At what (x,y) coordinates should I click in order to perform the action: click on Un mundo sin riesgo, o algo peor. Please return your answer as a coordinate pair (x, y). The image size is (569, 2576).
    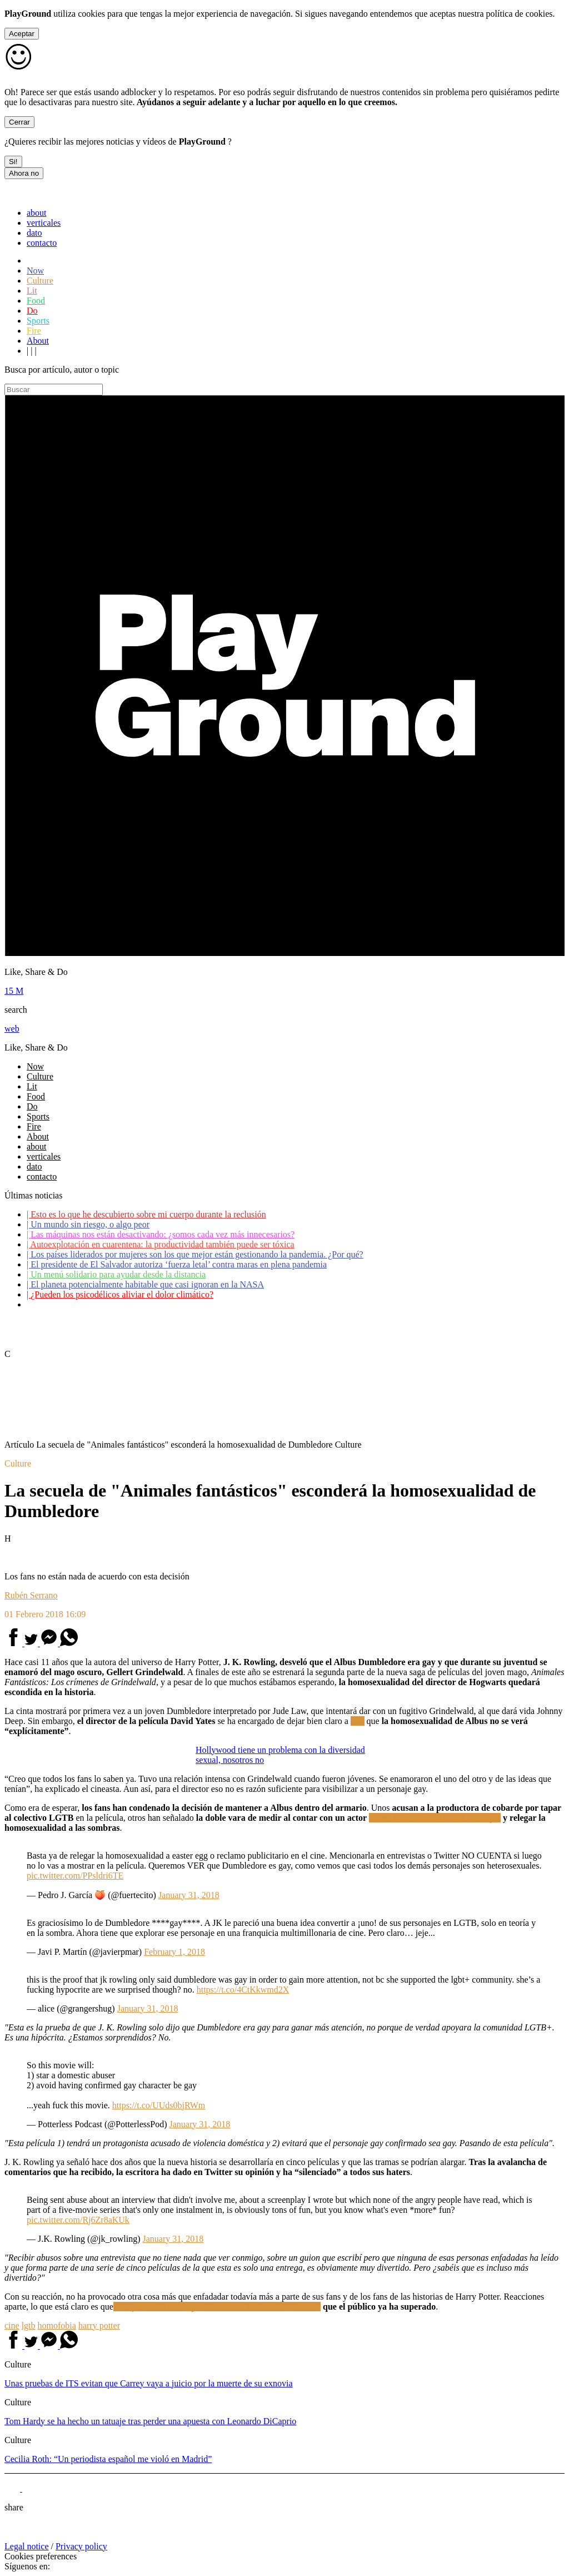
    Looking at the image, I should click on (88, 1224).